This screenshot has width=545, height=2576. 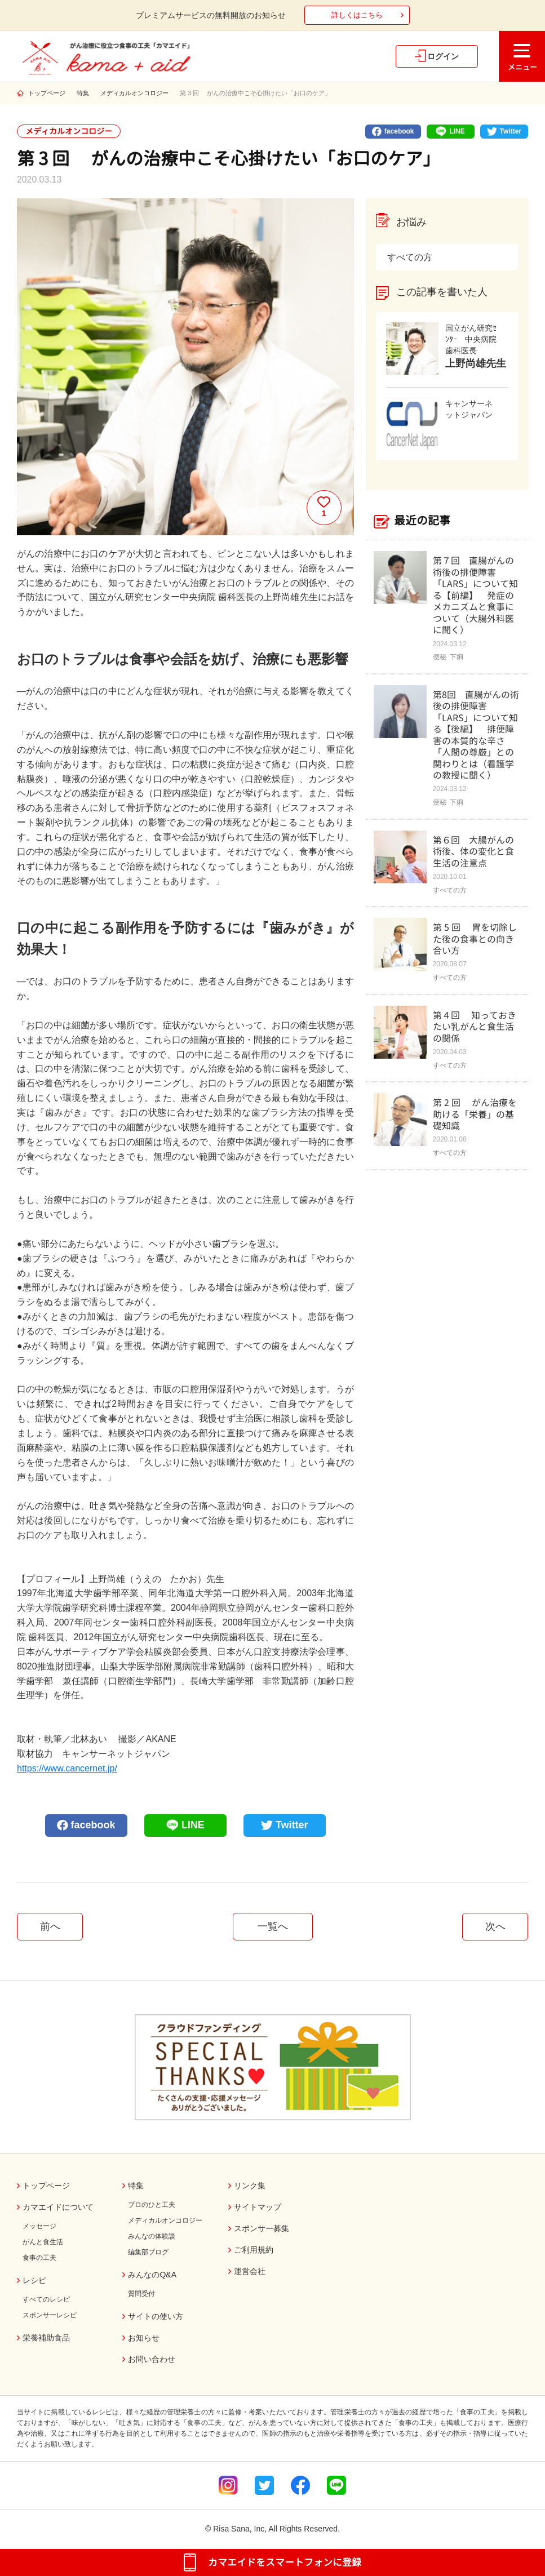 I want to click on レシピ, so click(x=34, y=2280).